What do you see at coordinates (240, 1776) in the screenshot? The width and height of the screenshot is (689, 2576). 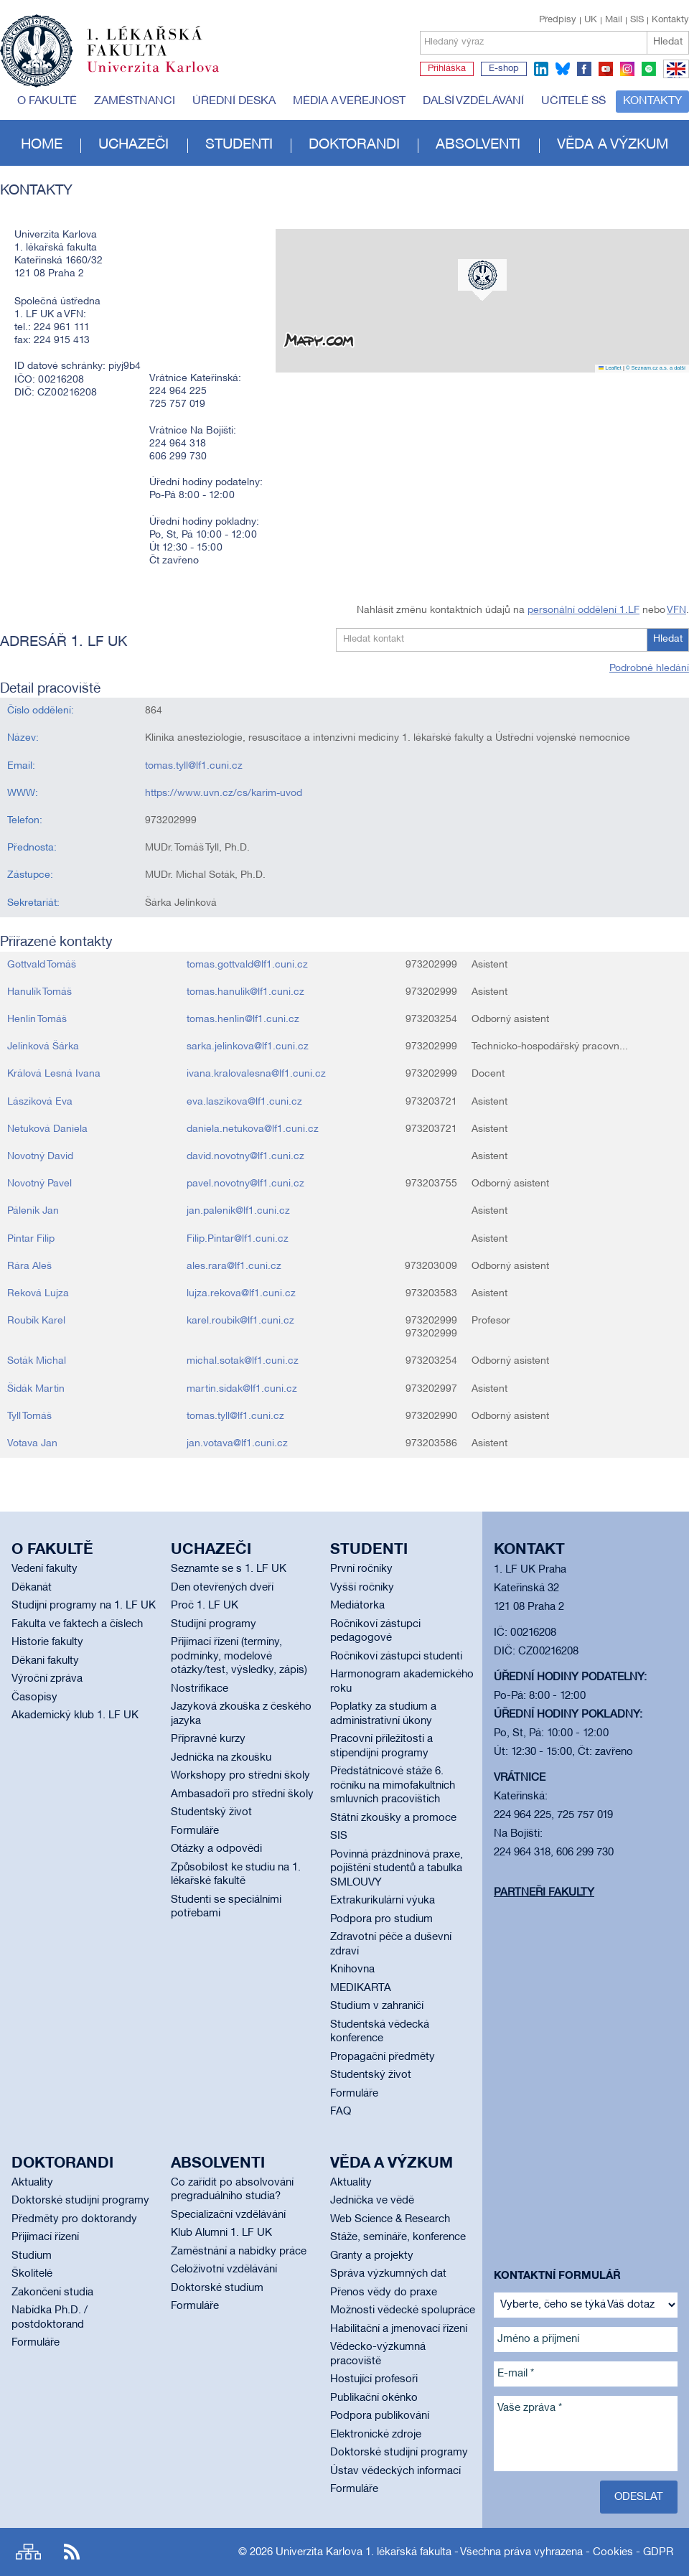 I see `Workshopy pro střední školy` at bounding box center [240, 1776].